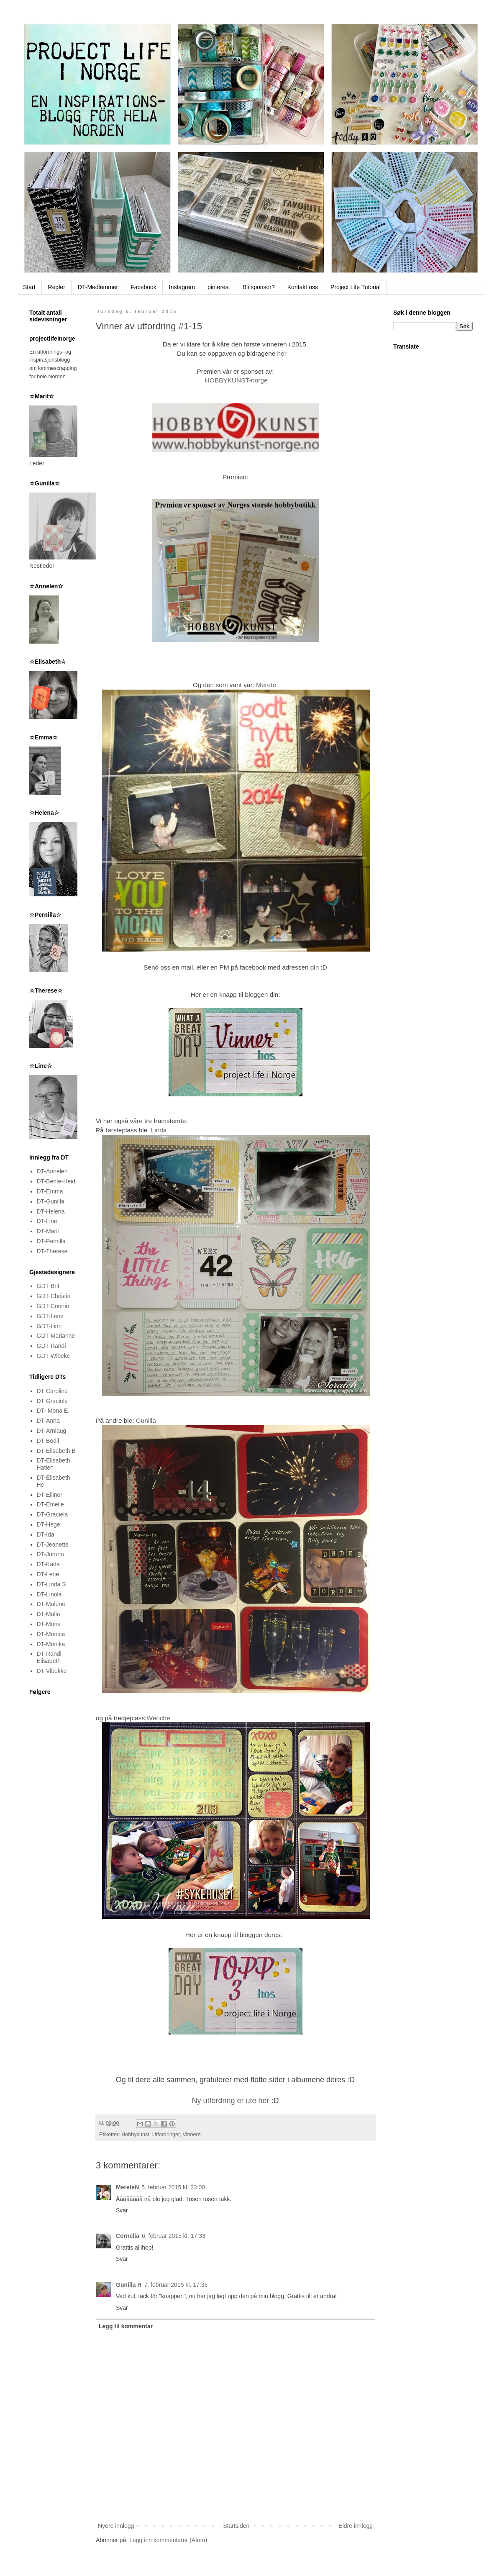 The width and height of the screenshot is (502, 2576). What do you see at coordinates (126, 2326) in the screenshot?
I see `Legg til kommentar` at bounding box center [126, 2326].